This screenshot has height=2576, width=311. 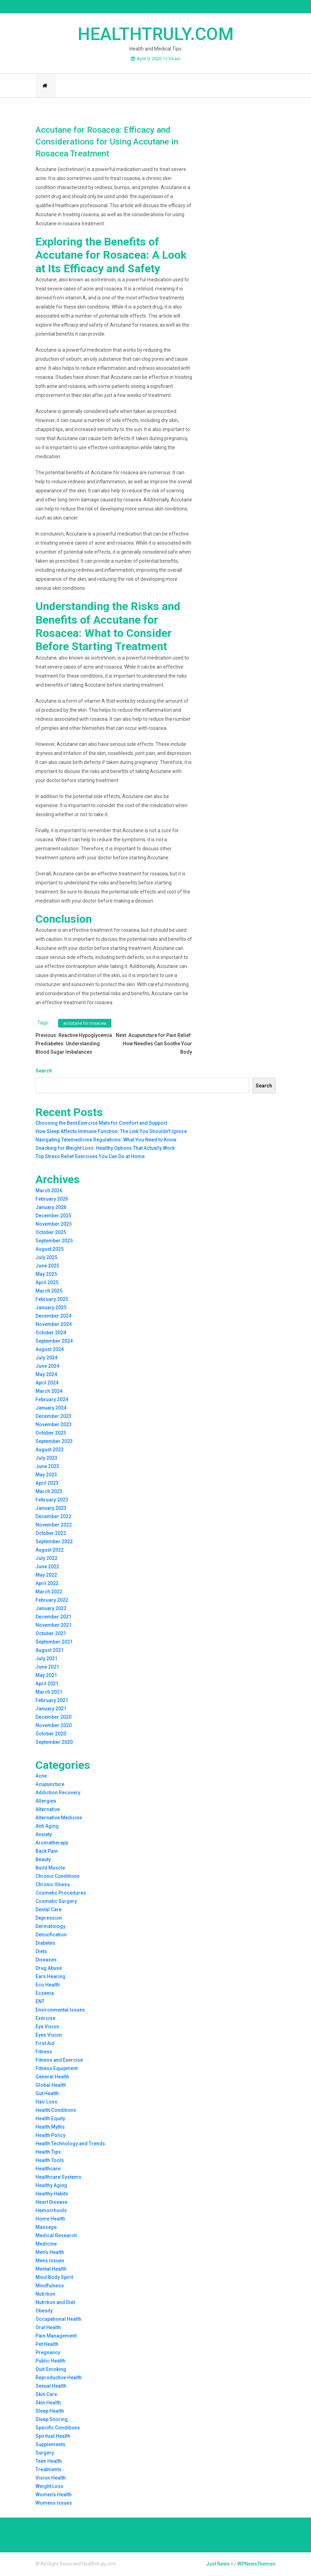 I want to click on Just News, so click(x=218, y=2565).